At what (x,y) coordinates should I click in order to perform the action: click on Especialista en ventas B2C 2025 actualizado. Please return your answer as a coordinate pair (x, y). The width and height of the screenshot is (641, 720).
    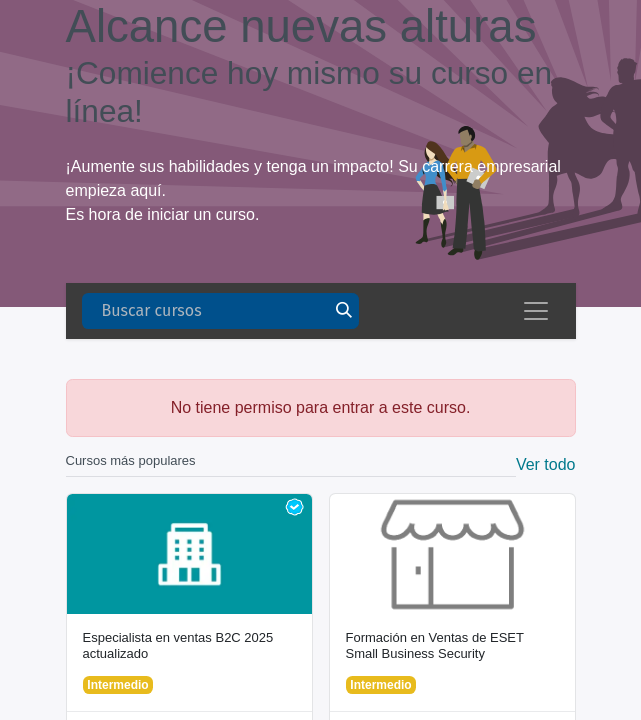
    Looking at the image, I should click on (178, 645).